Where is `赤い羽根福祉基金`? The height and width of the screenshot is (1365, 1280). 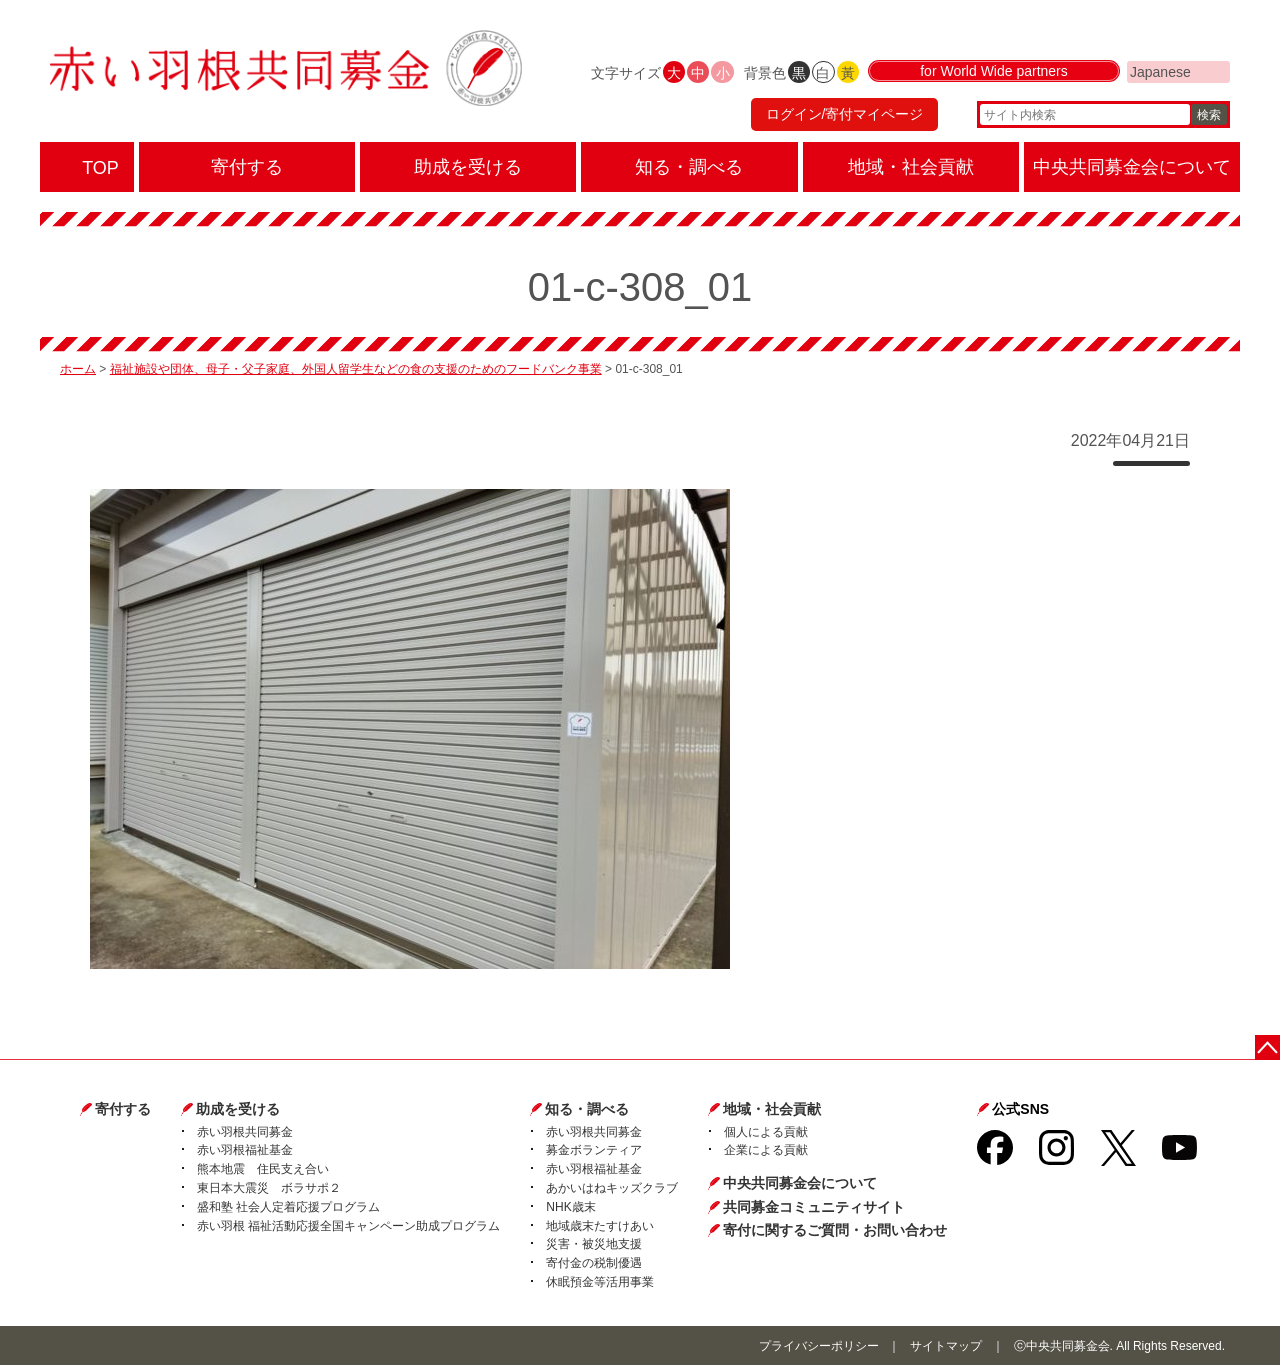 赤い羽根福祉基金 is located at coordinates (245, 1150).